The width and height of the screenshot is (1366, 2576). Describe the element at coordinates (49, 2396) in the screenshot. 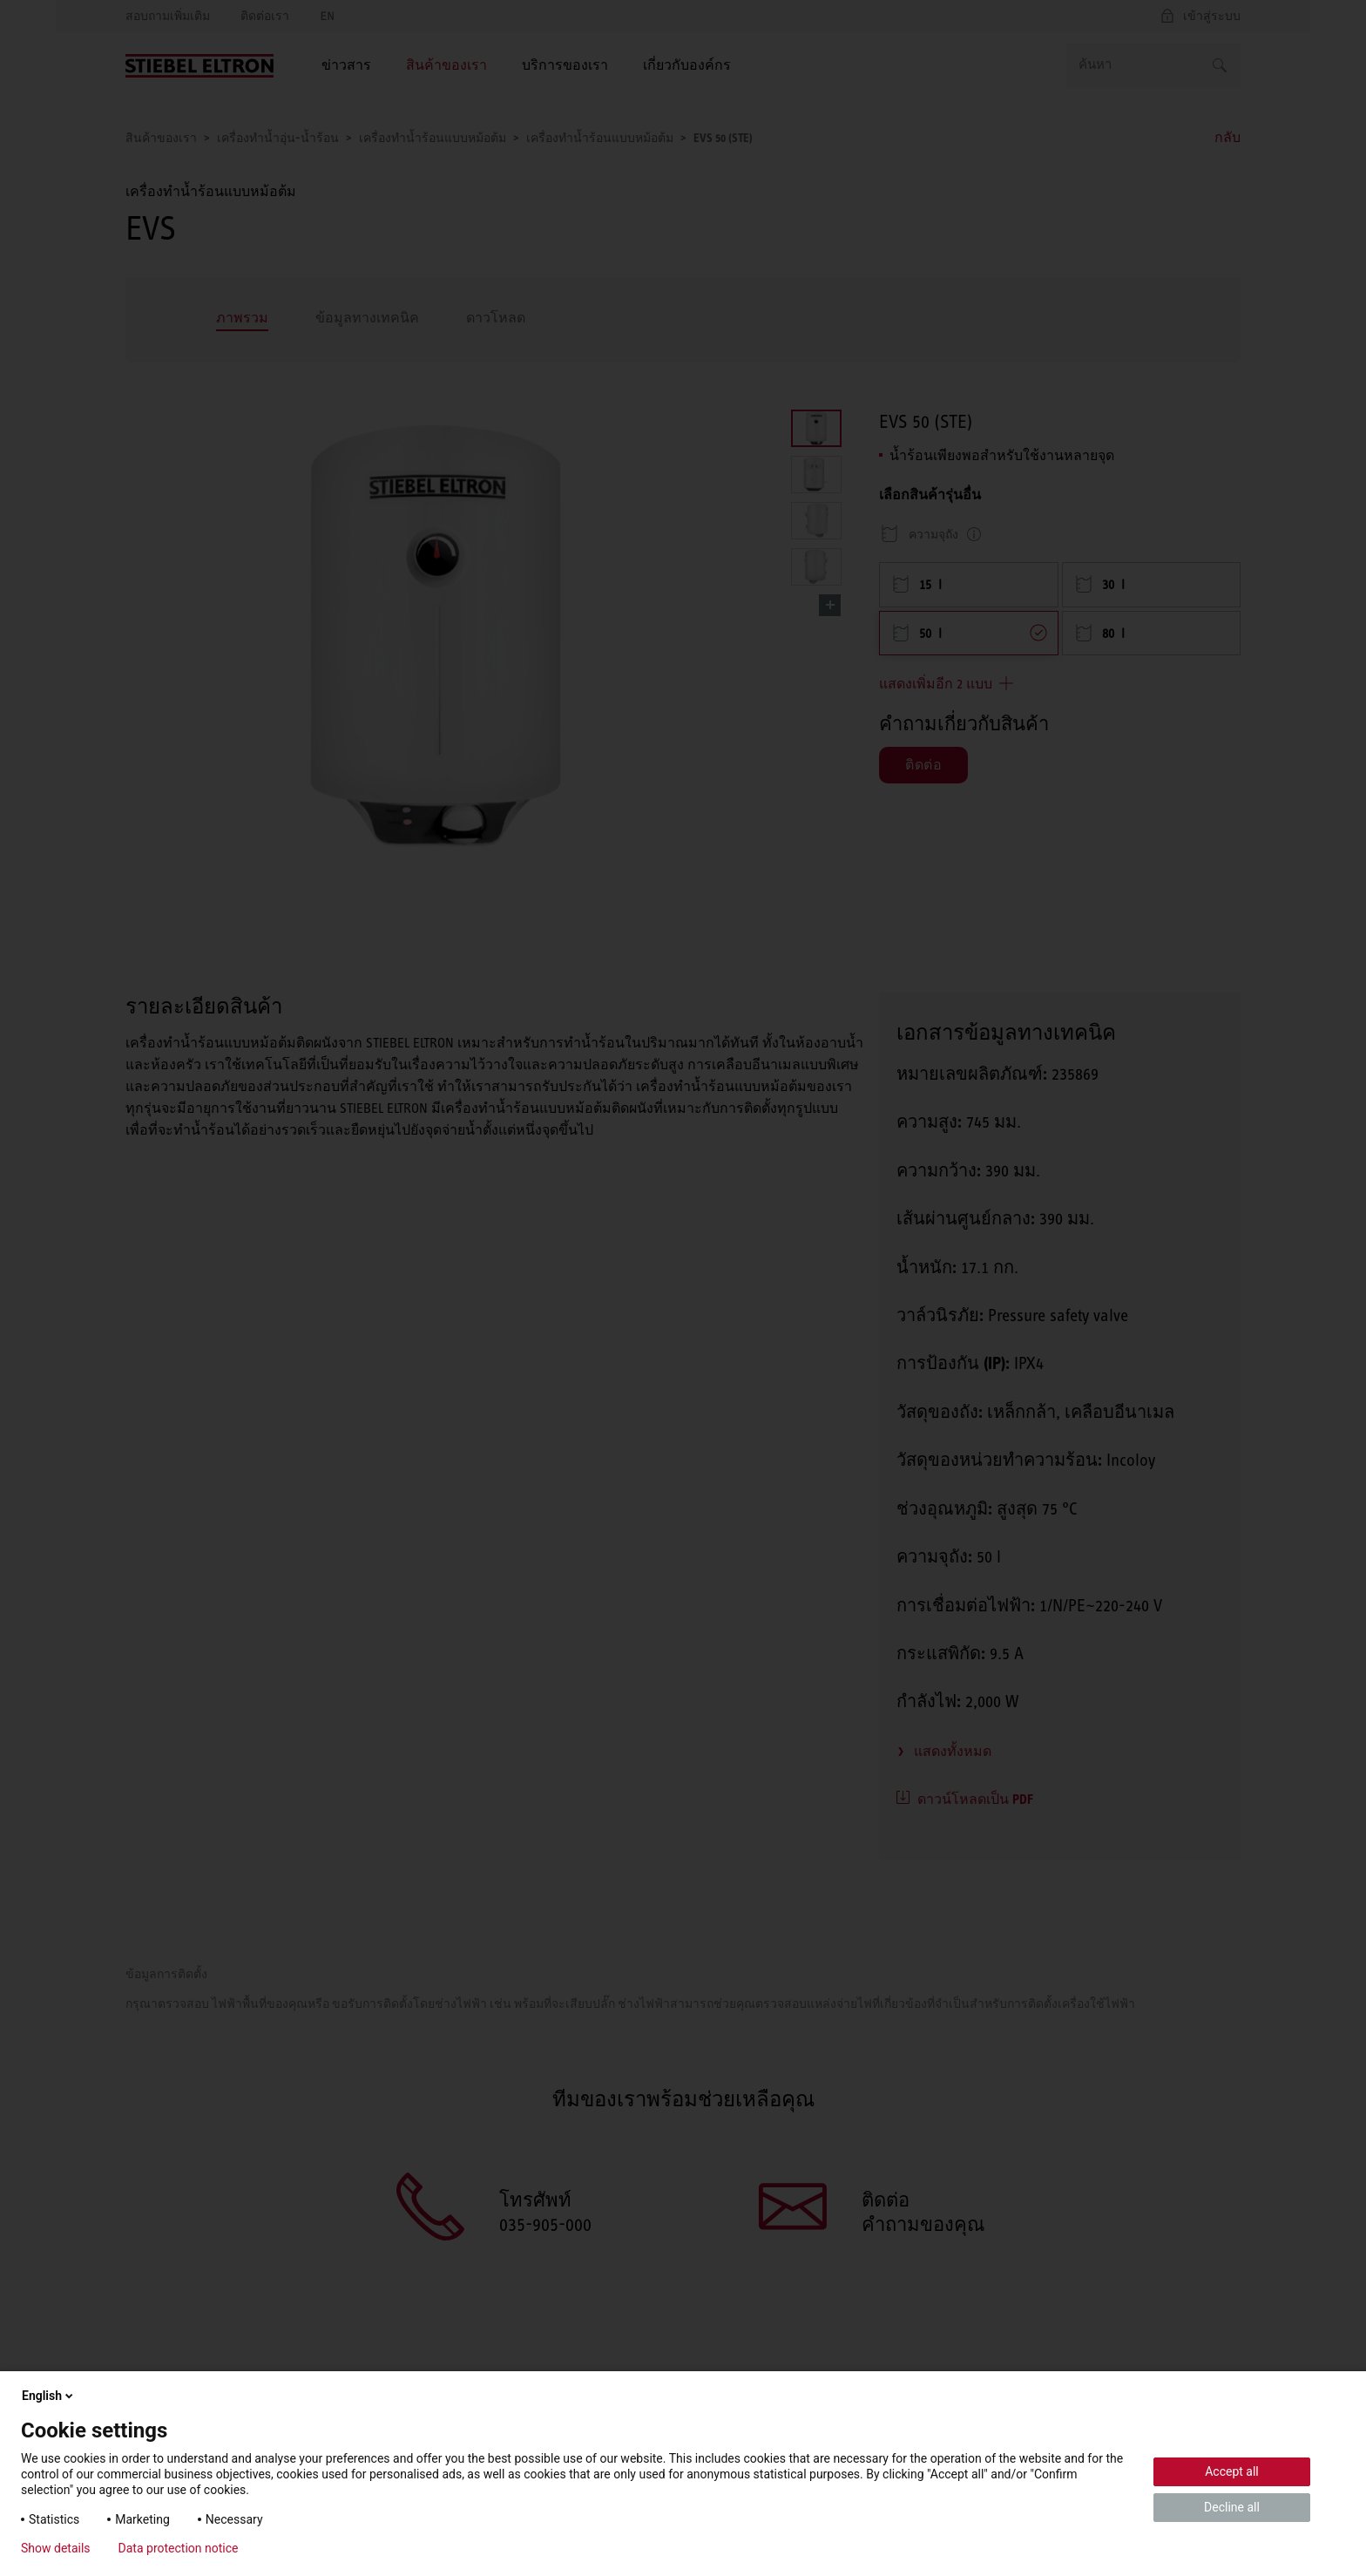

I see `English` at that location.